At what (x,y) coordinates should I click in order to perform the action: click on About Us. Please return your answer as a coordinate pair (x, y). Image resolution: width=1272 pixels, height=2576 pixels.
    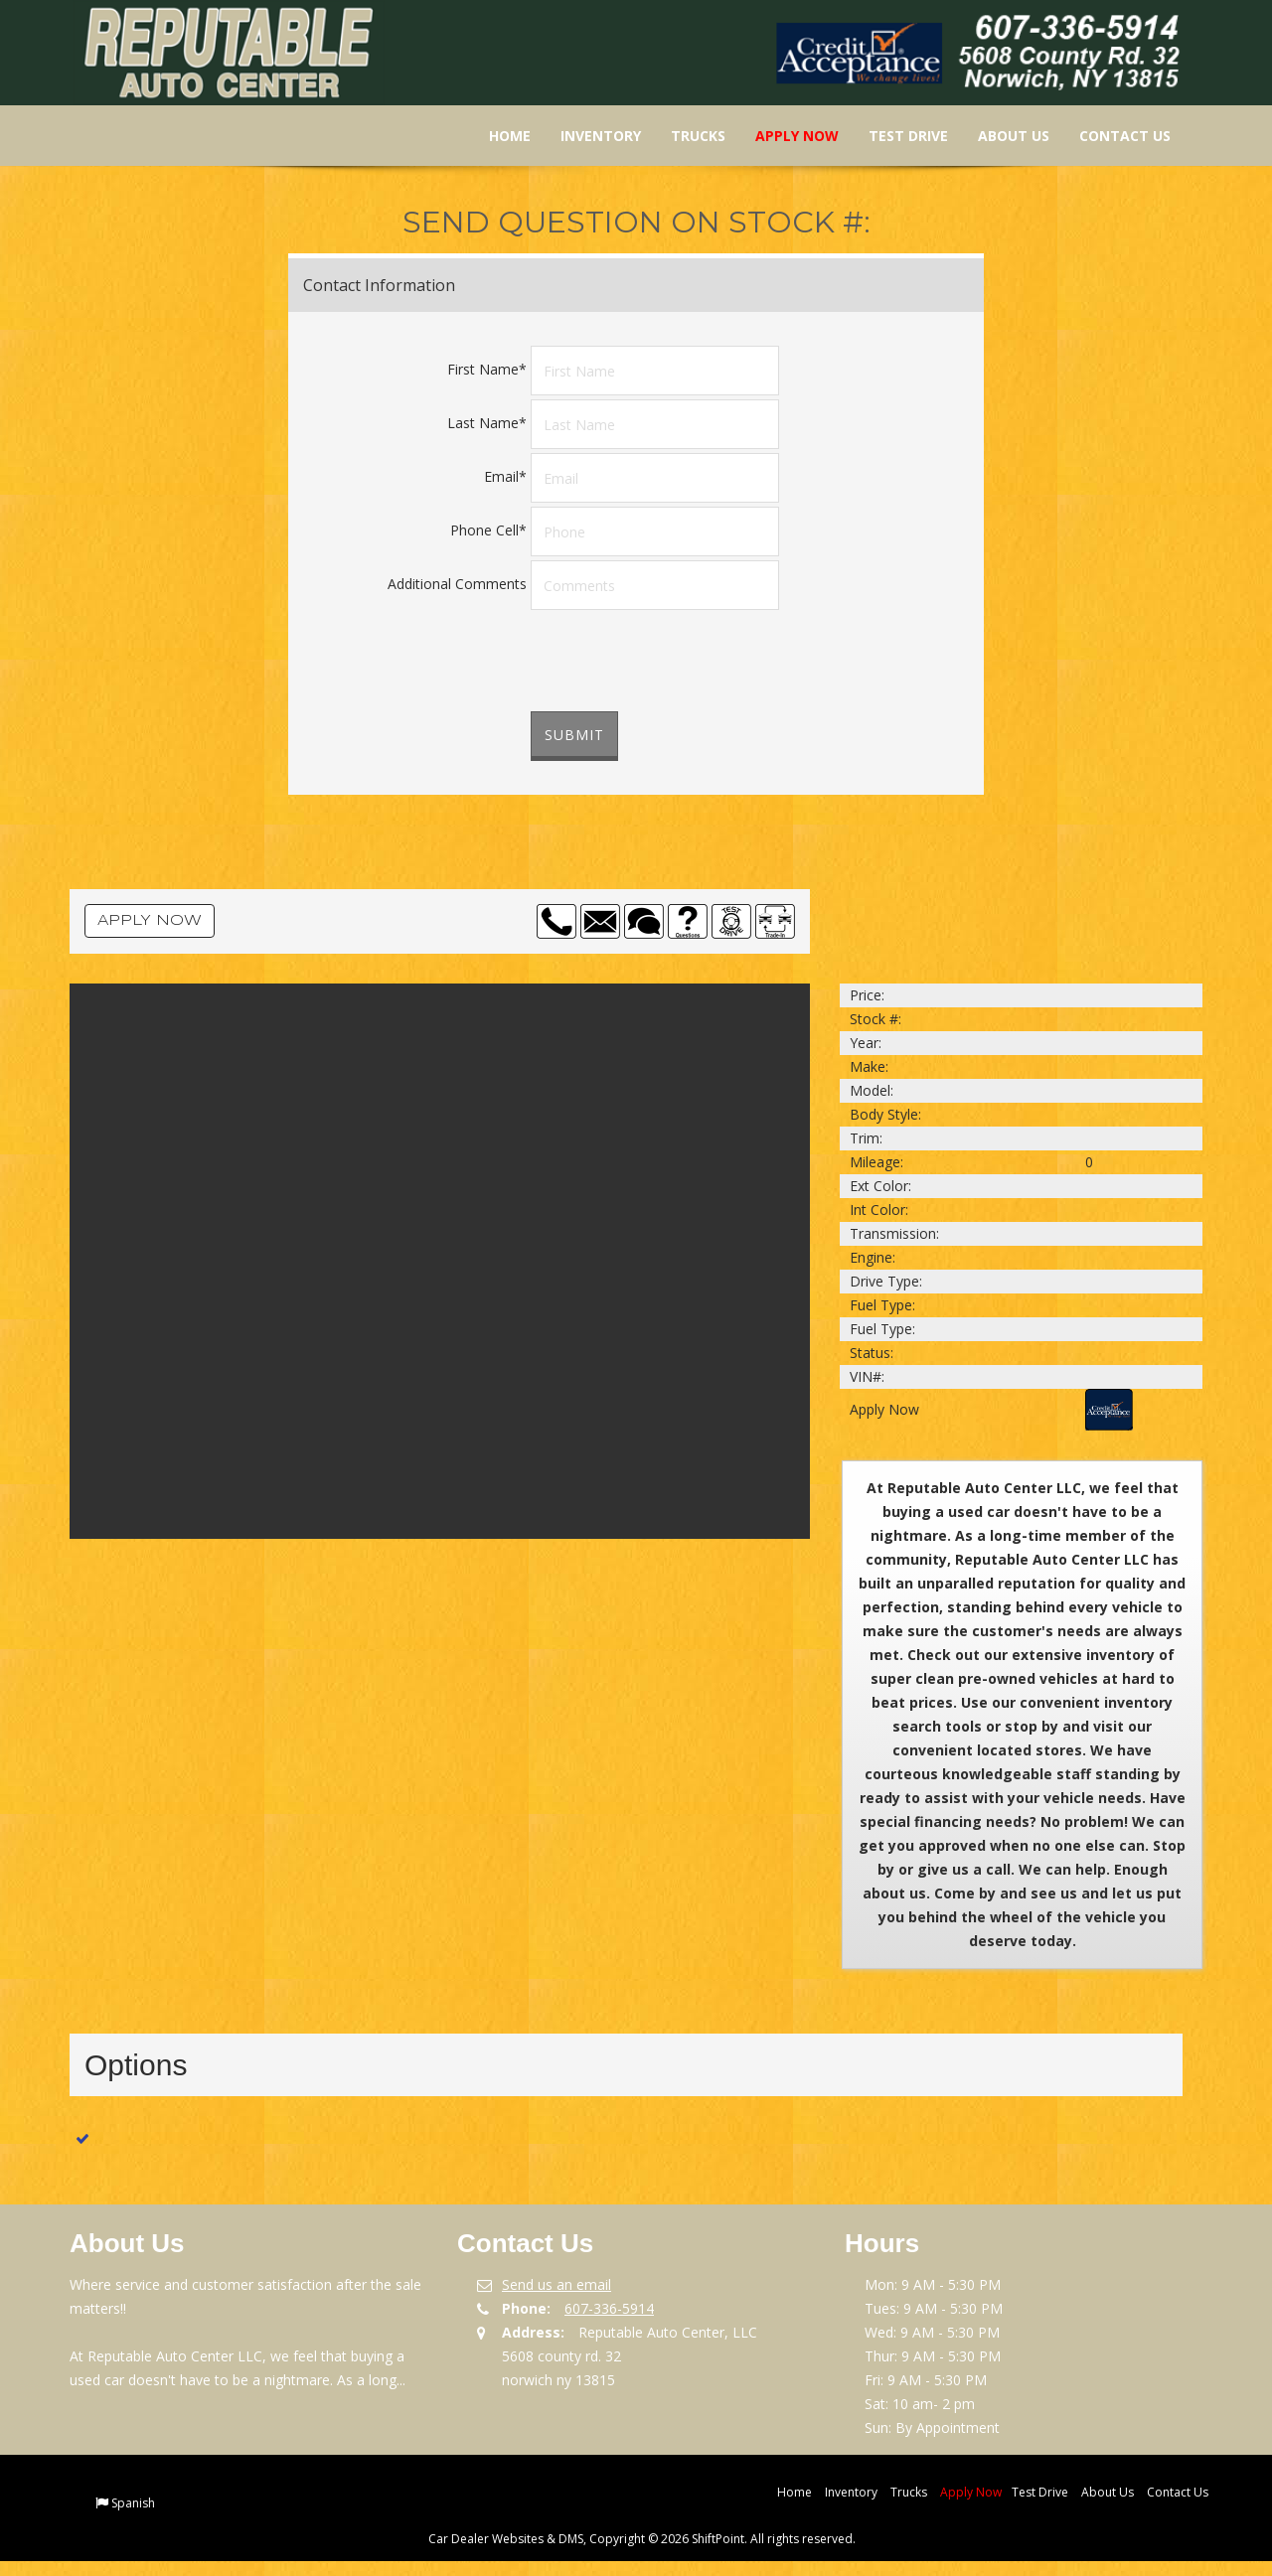
    Looking at the image, I should click on (1000, 135).